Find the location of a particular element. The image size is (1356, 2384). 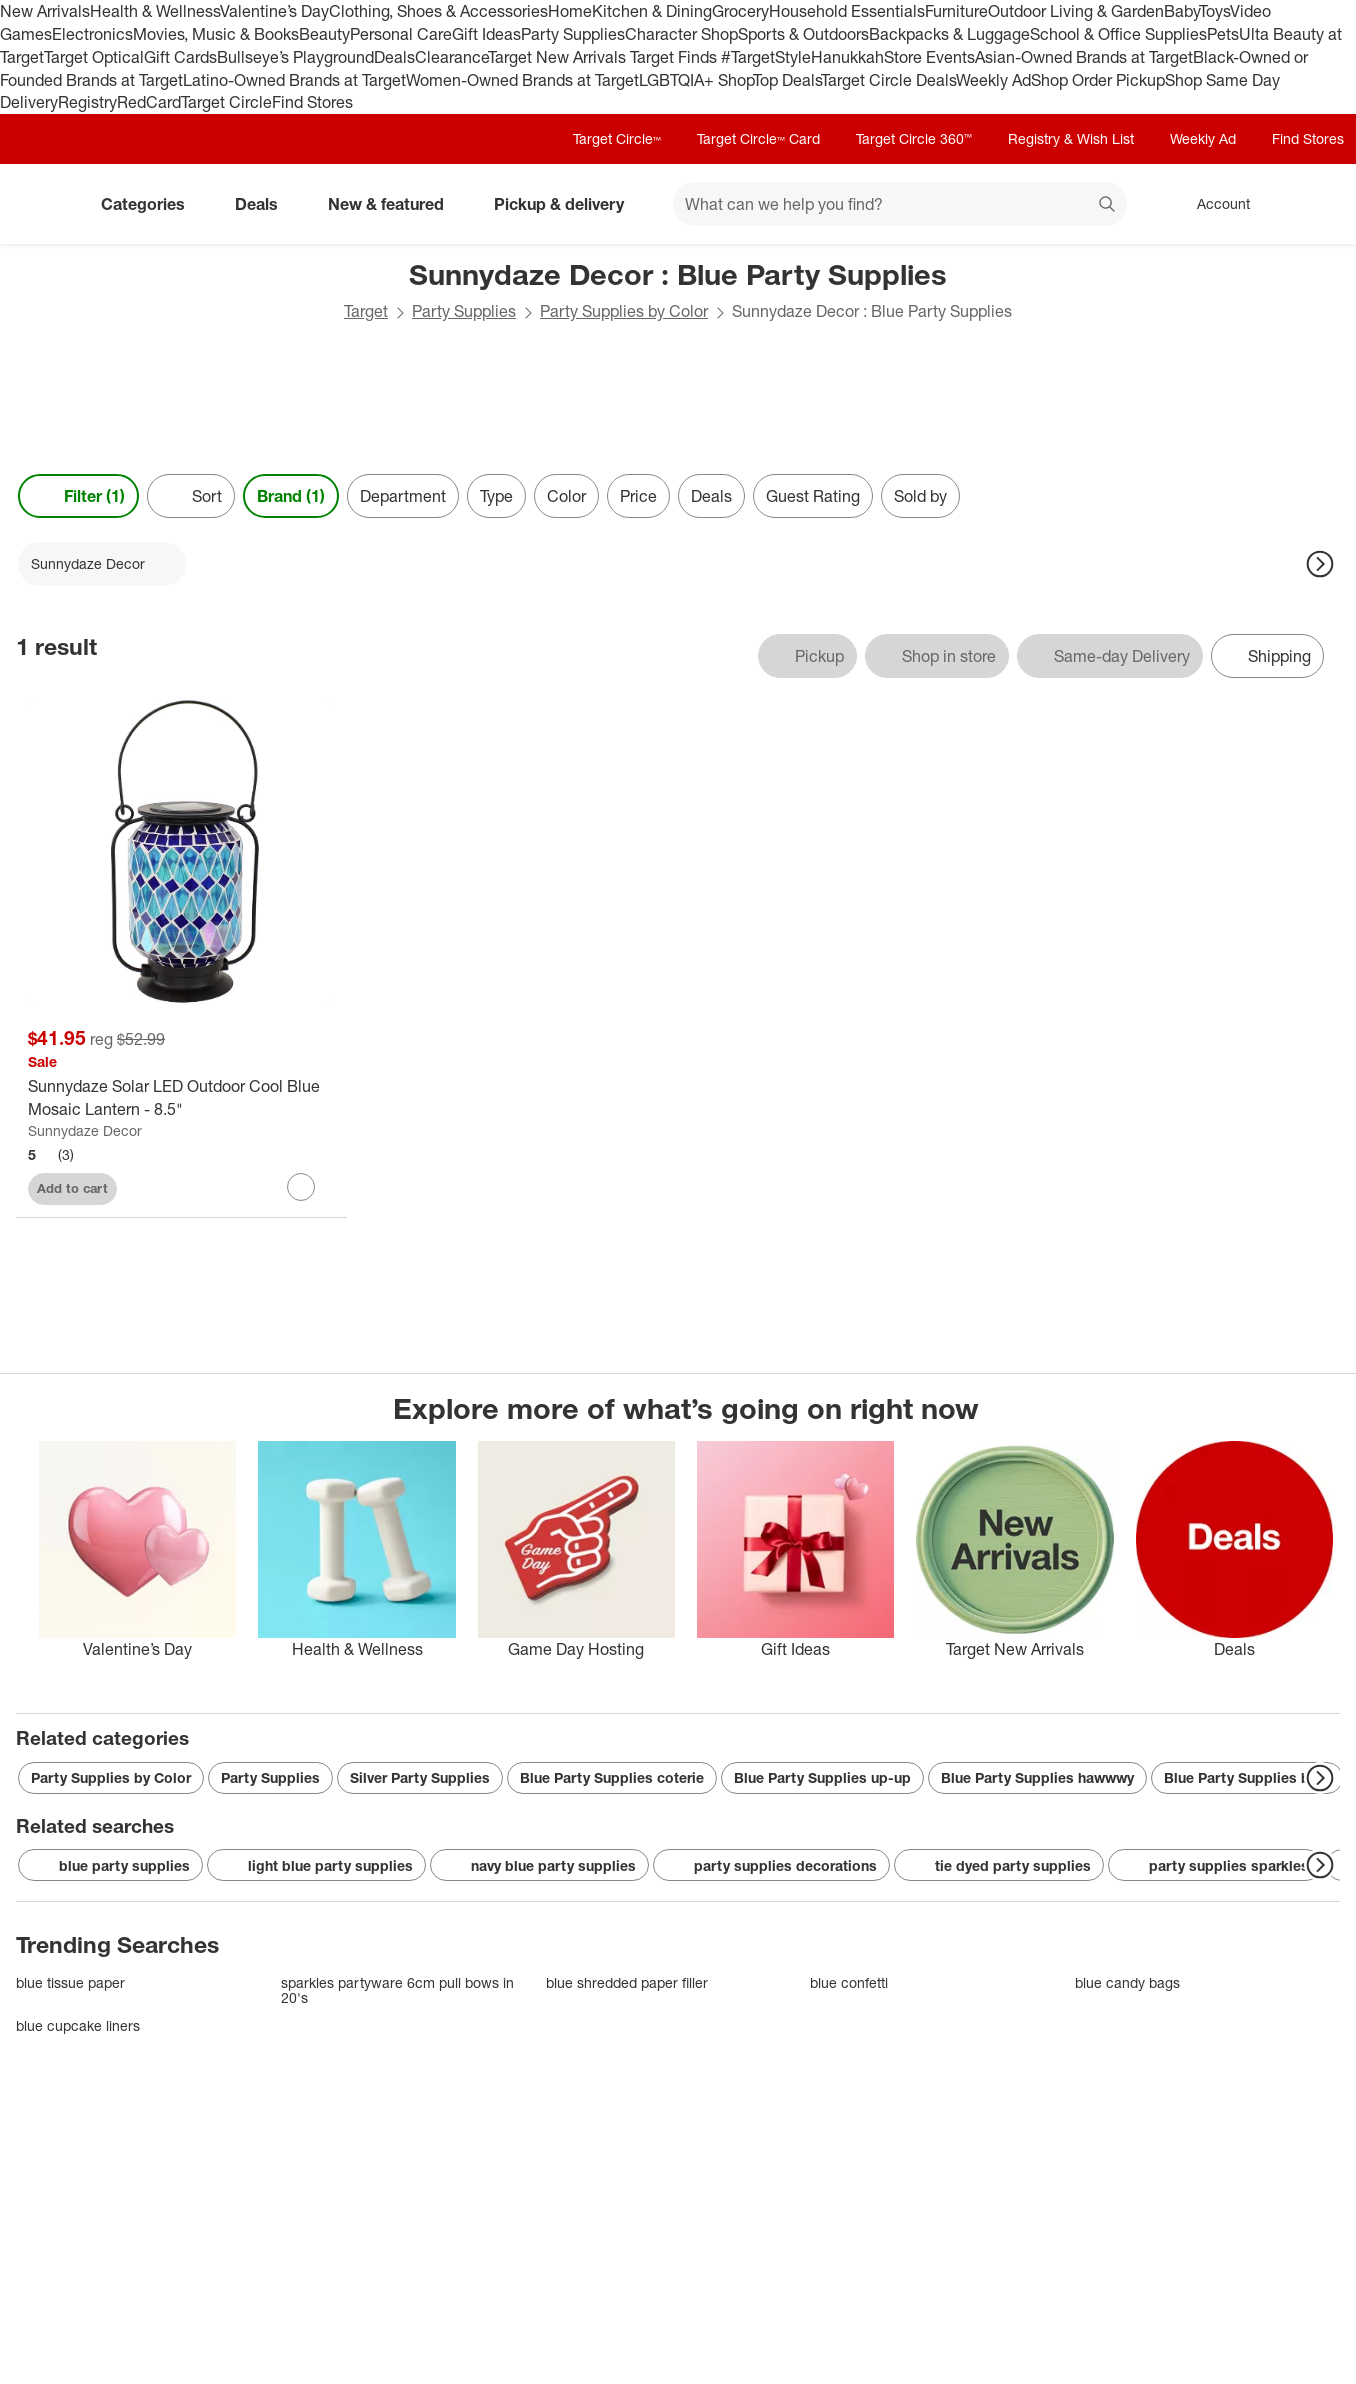

Price is located at coordinates (638, 496).